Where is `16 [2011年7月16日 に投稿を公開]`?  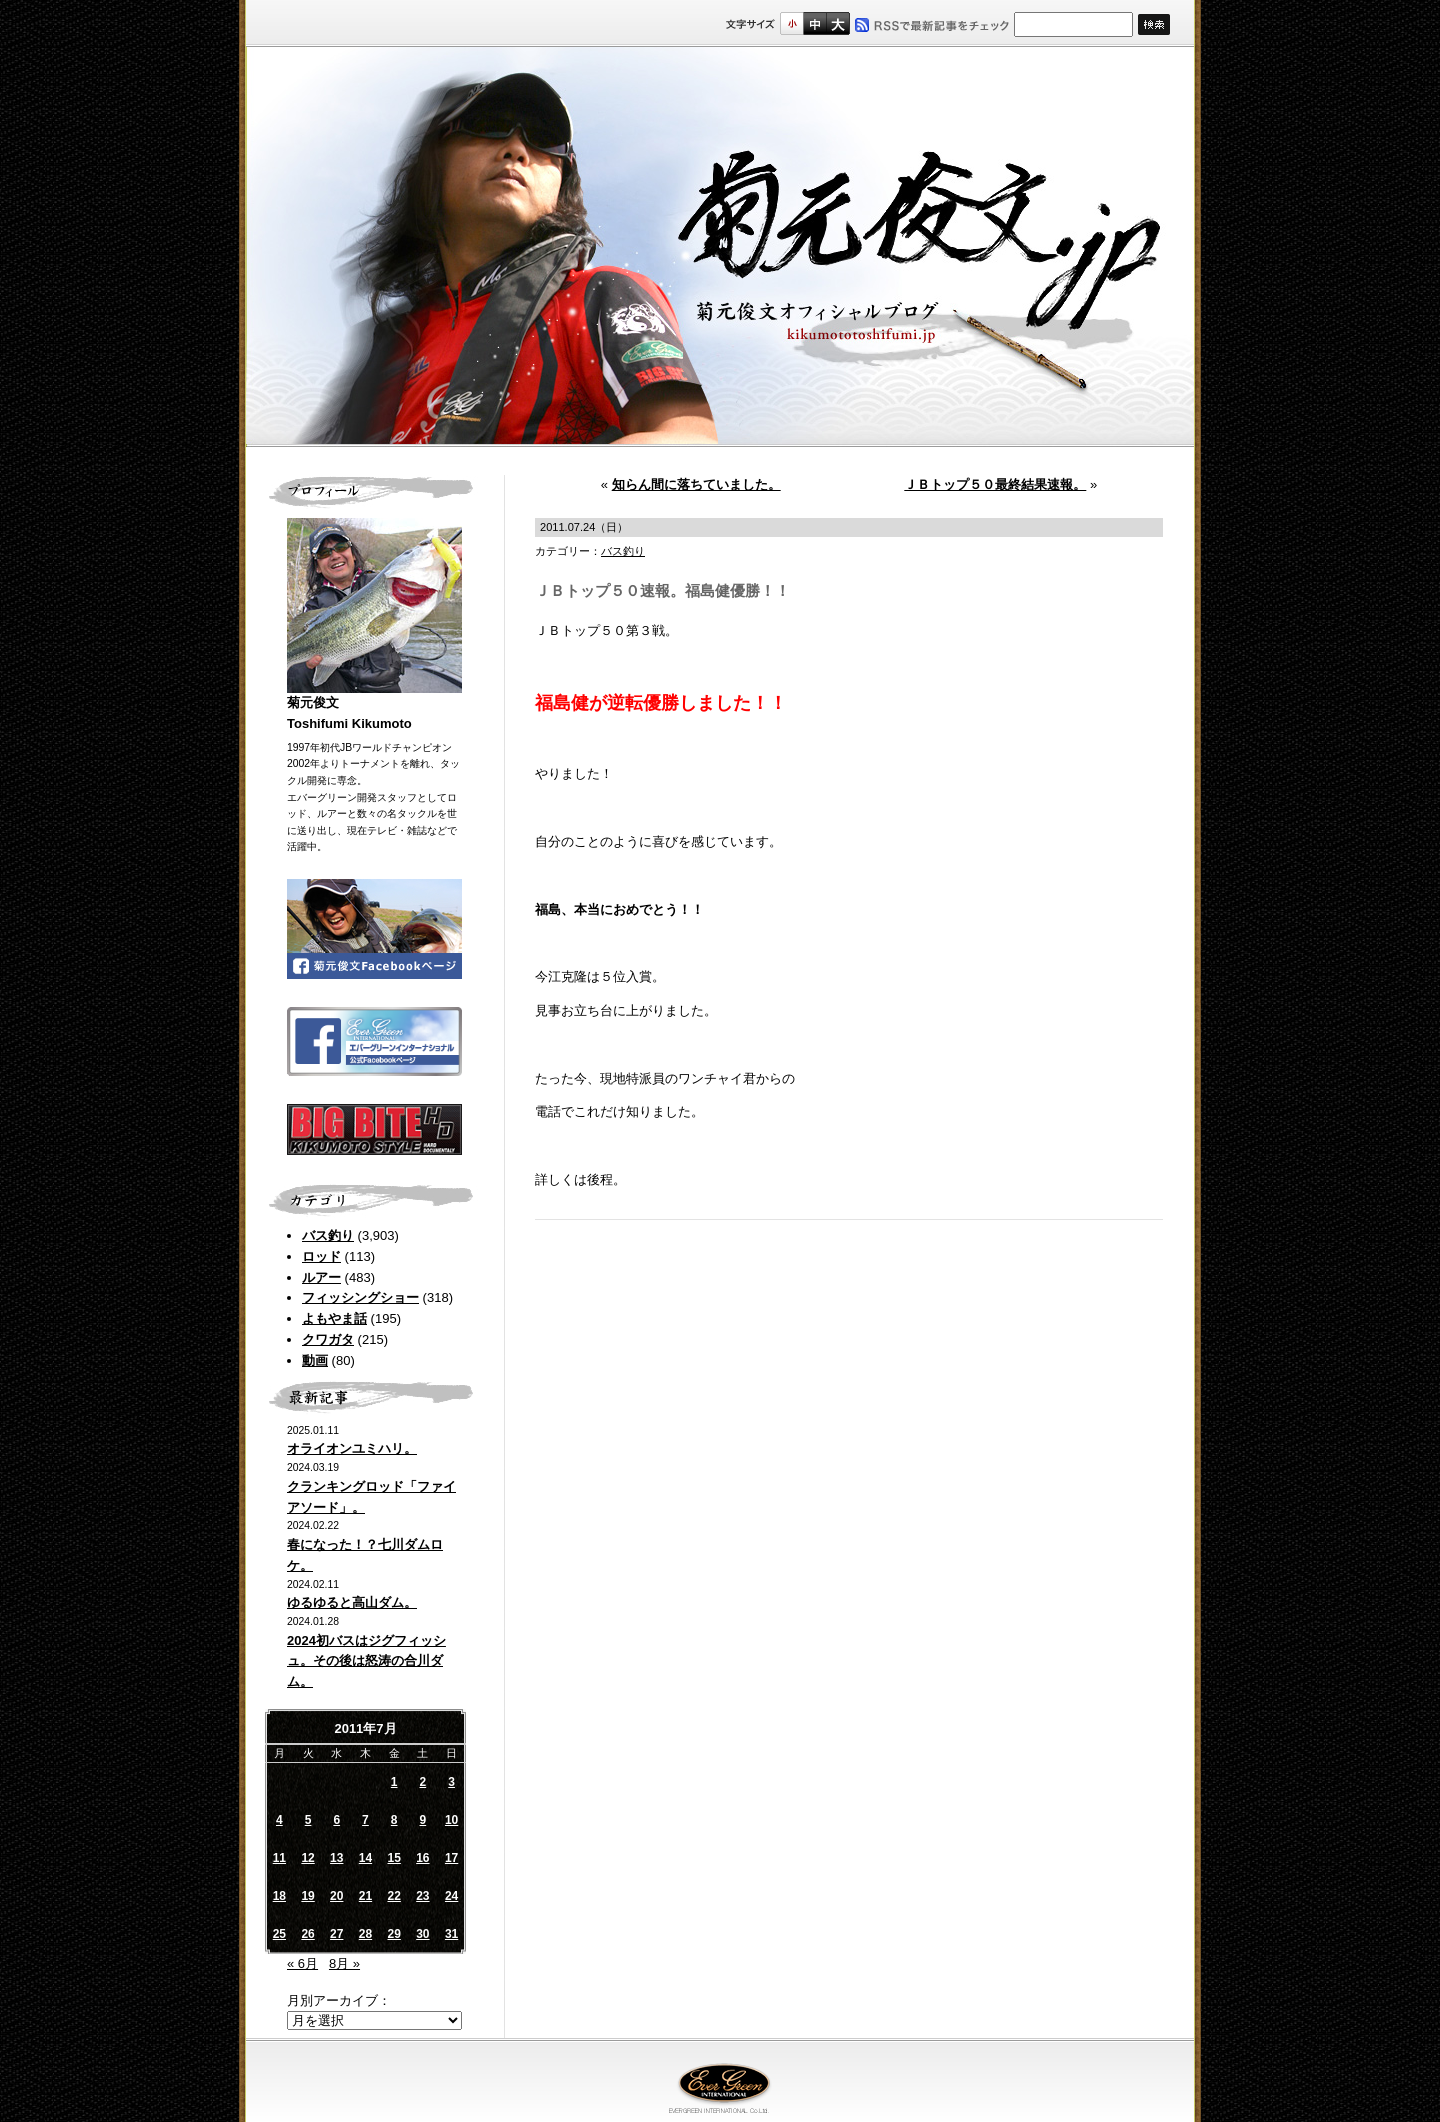
16 [2011年7月16日 に投稿を公開] is located at coordinates (422, 1858).